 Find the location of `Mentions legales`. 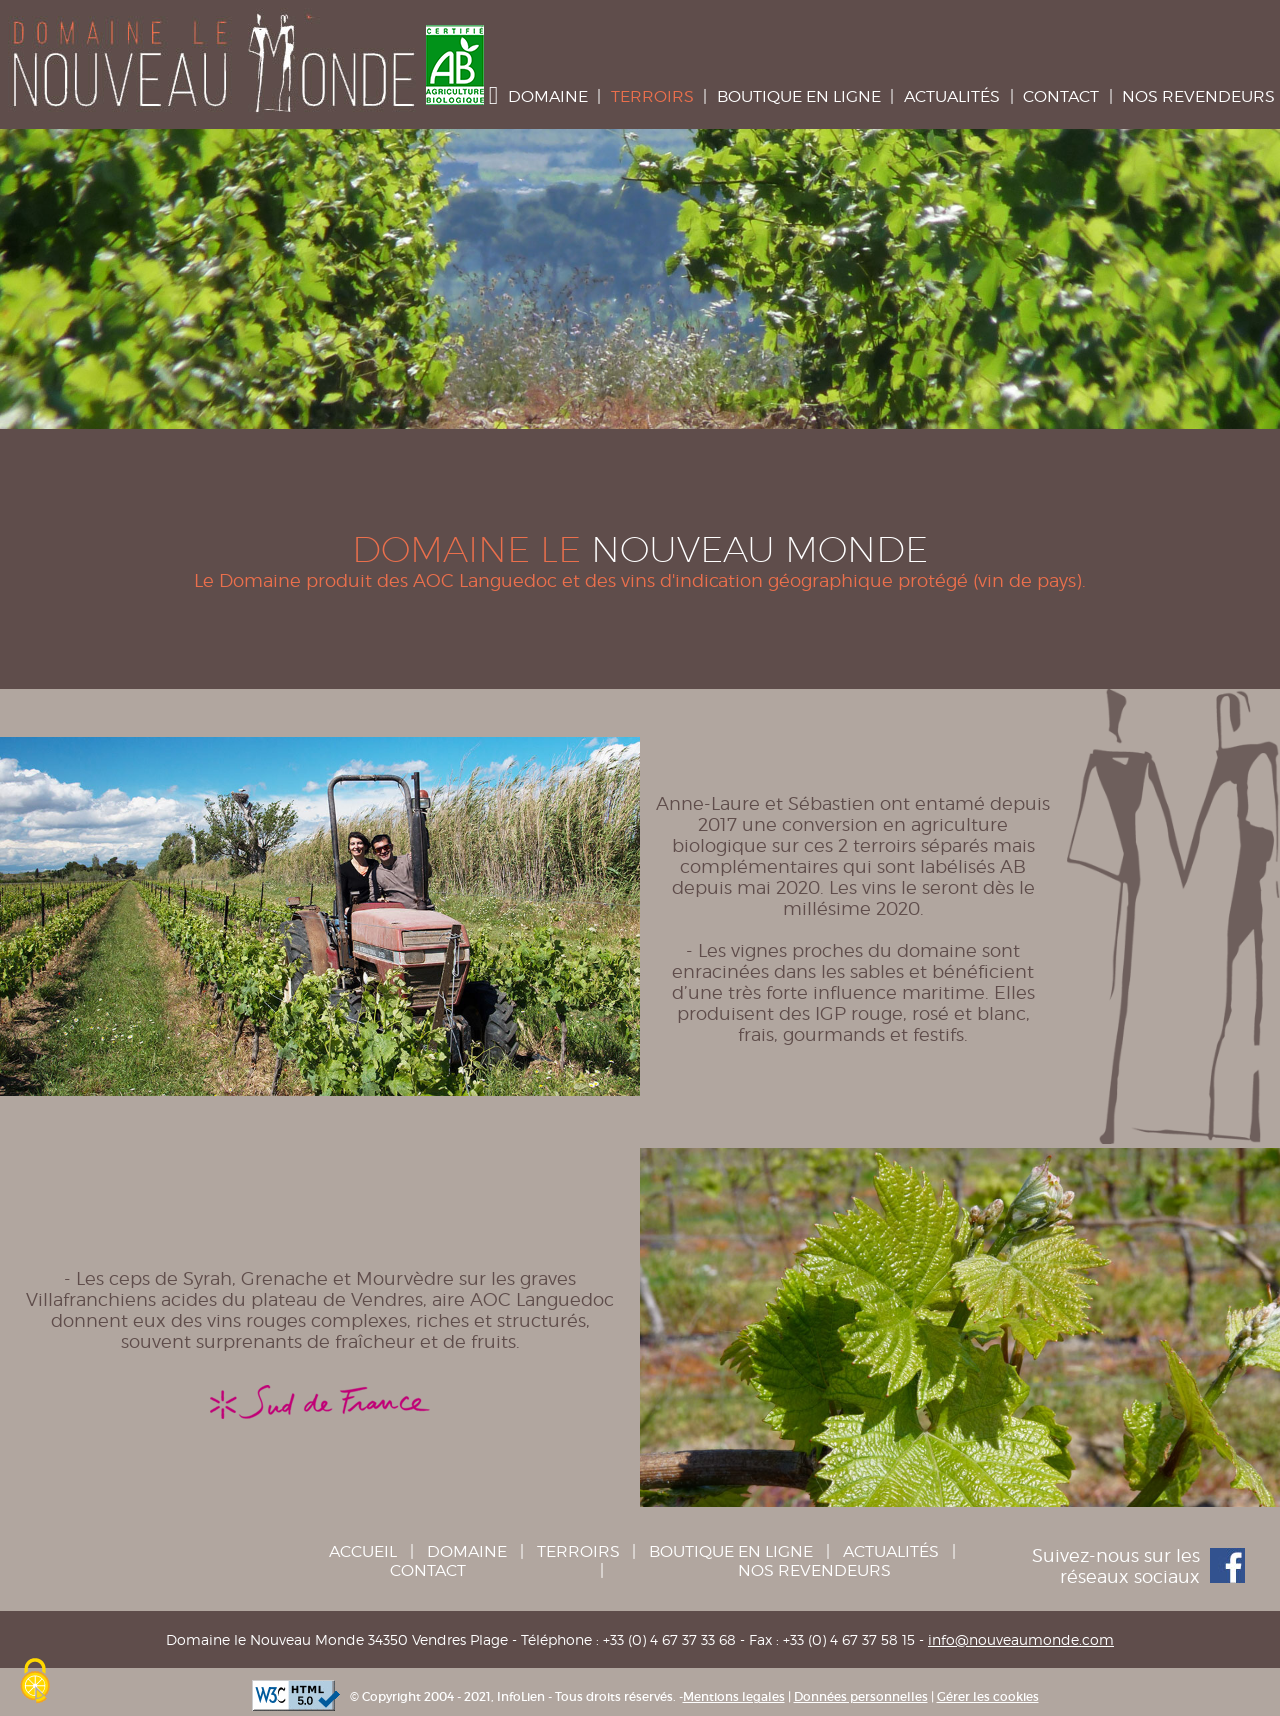

Mentions legales is located at coordinates (734, 1696).